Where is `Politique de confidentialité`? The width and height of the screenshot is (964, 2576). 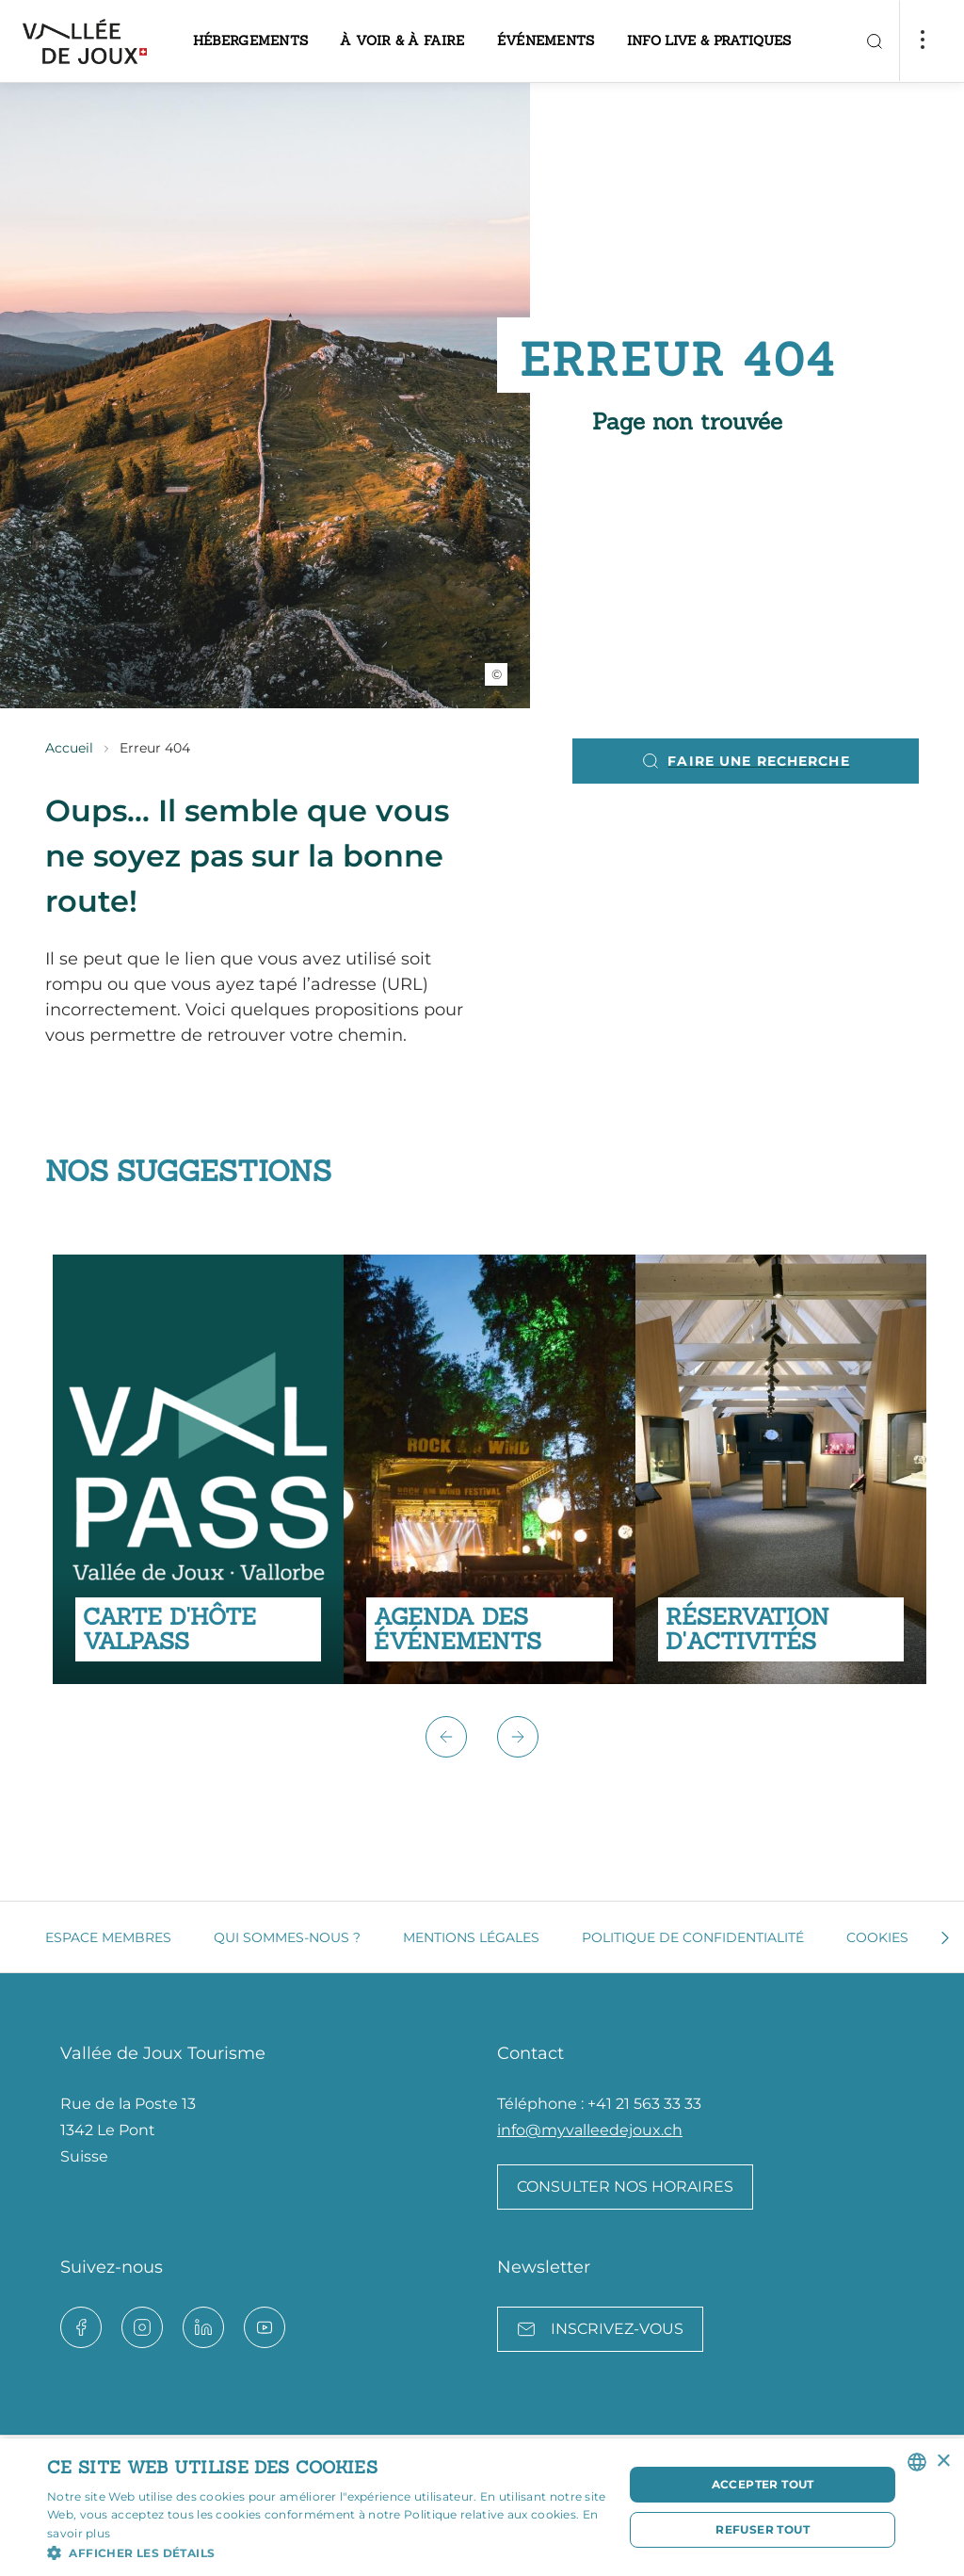 Politique de confidentialité is located at coordinates (693, 1937).